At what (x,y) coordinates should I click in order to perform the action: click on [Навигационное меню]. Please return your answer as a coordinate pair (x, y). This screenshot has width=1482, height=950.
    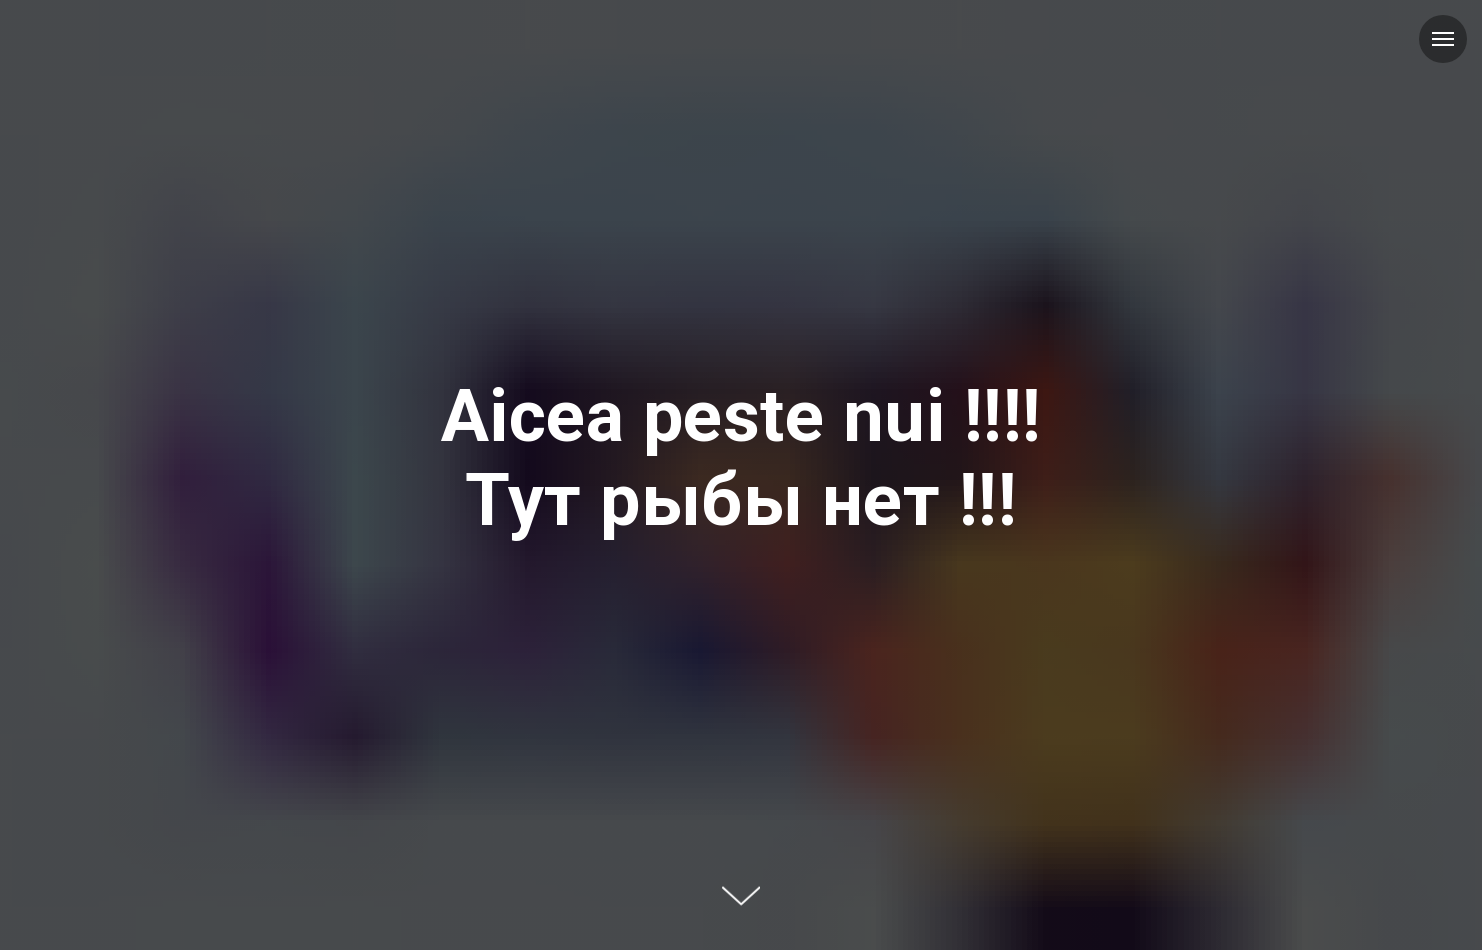
    Looking at the image, I should click on (1443, 39).